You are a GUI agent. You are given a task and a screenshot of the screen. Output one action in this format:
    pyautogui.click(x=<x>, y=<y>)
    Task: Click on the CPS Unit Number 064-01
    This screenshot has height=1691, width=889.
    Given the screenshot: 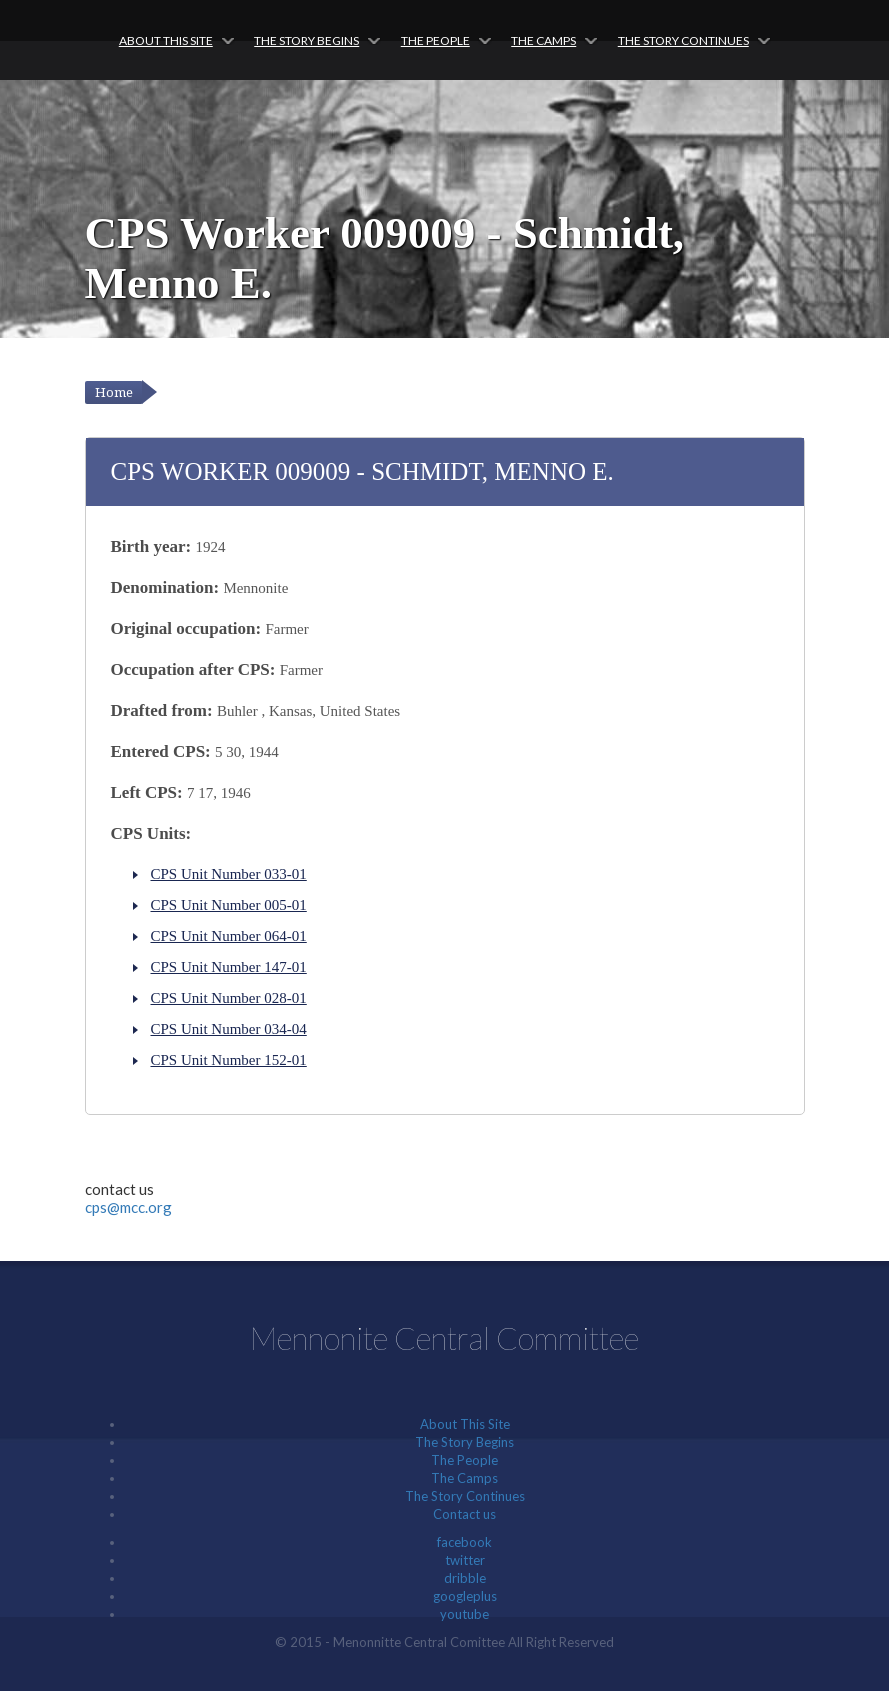 What is the action you would take?
    pyautogui.click(x=229, y=936)
    